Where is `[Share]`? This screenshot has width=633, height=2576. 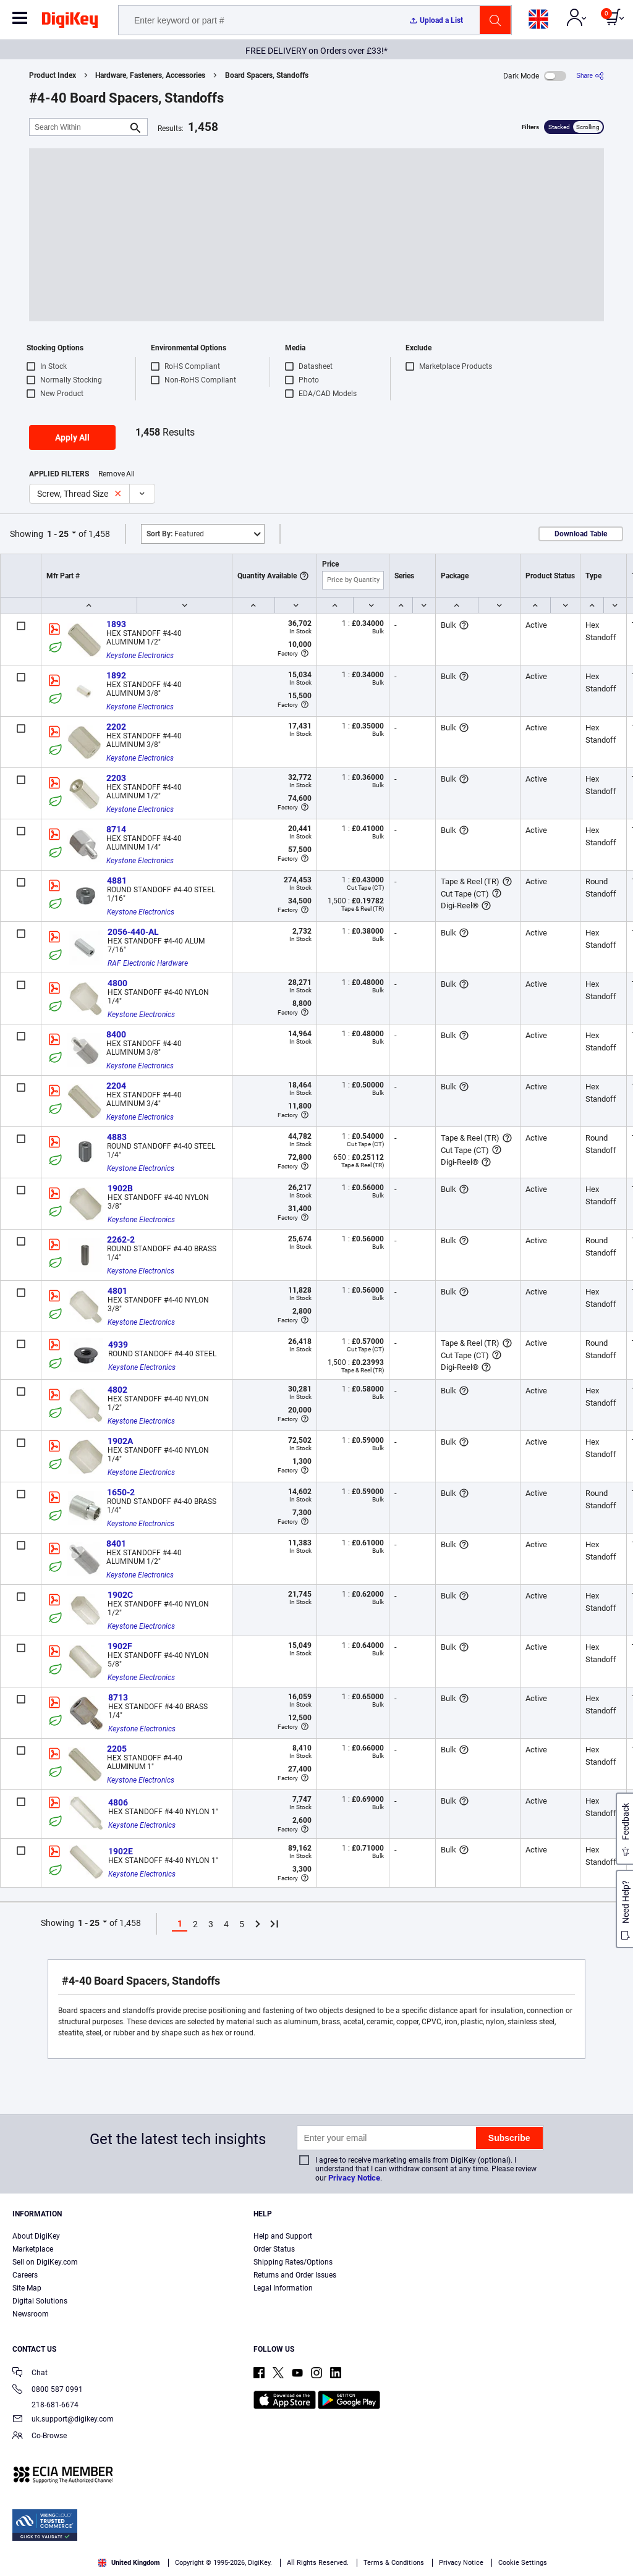
[Share] is located at coordinates (590, 75).